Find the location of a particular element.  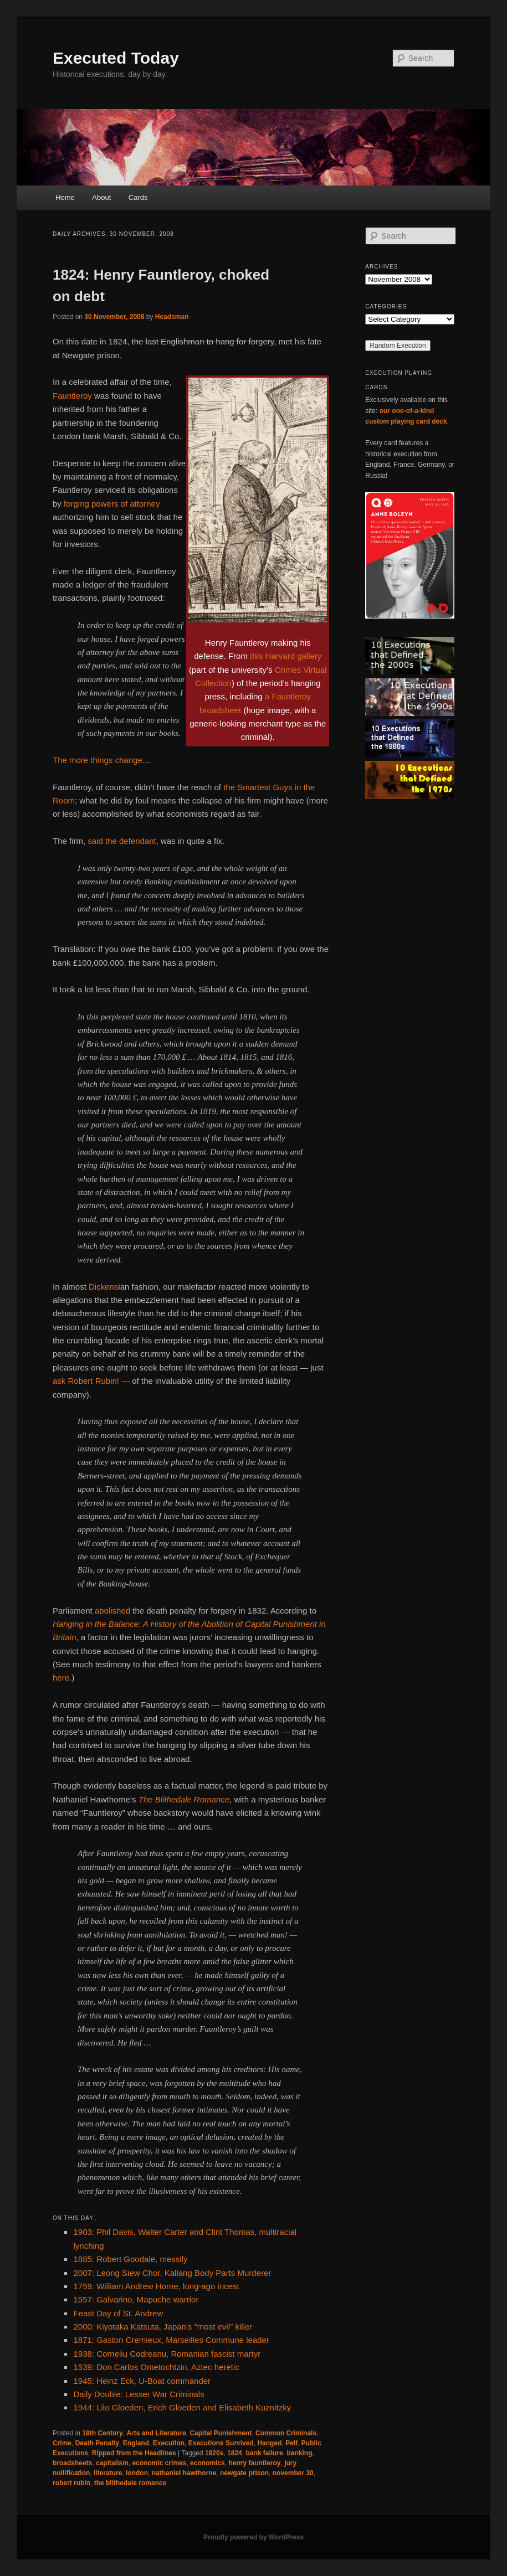

Home is located at coordinates (65, 197).